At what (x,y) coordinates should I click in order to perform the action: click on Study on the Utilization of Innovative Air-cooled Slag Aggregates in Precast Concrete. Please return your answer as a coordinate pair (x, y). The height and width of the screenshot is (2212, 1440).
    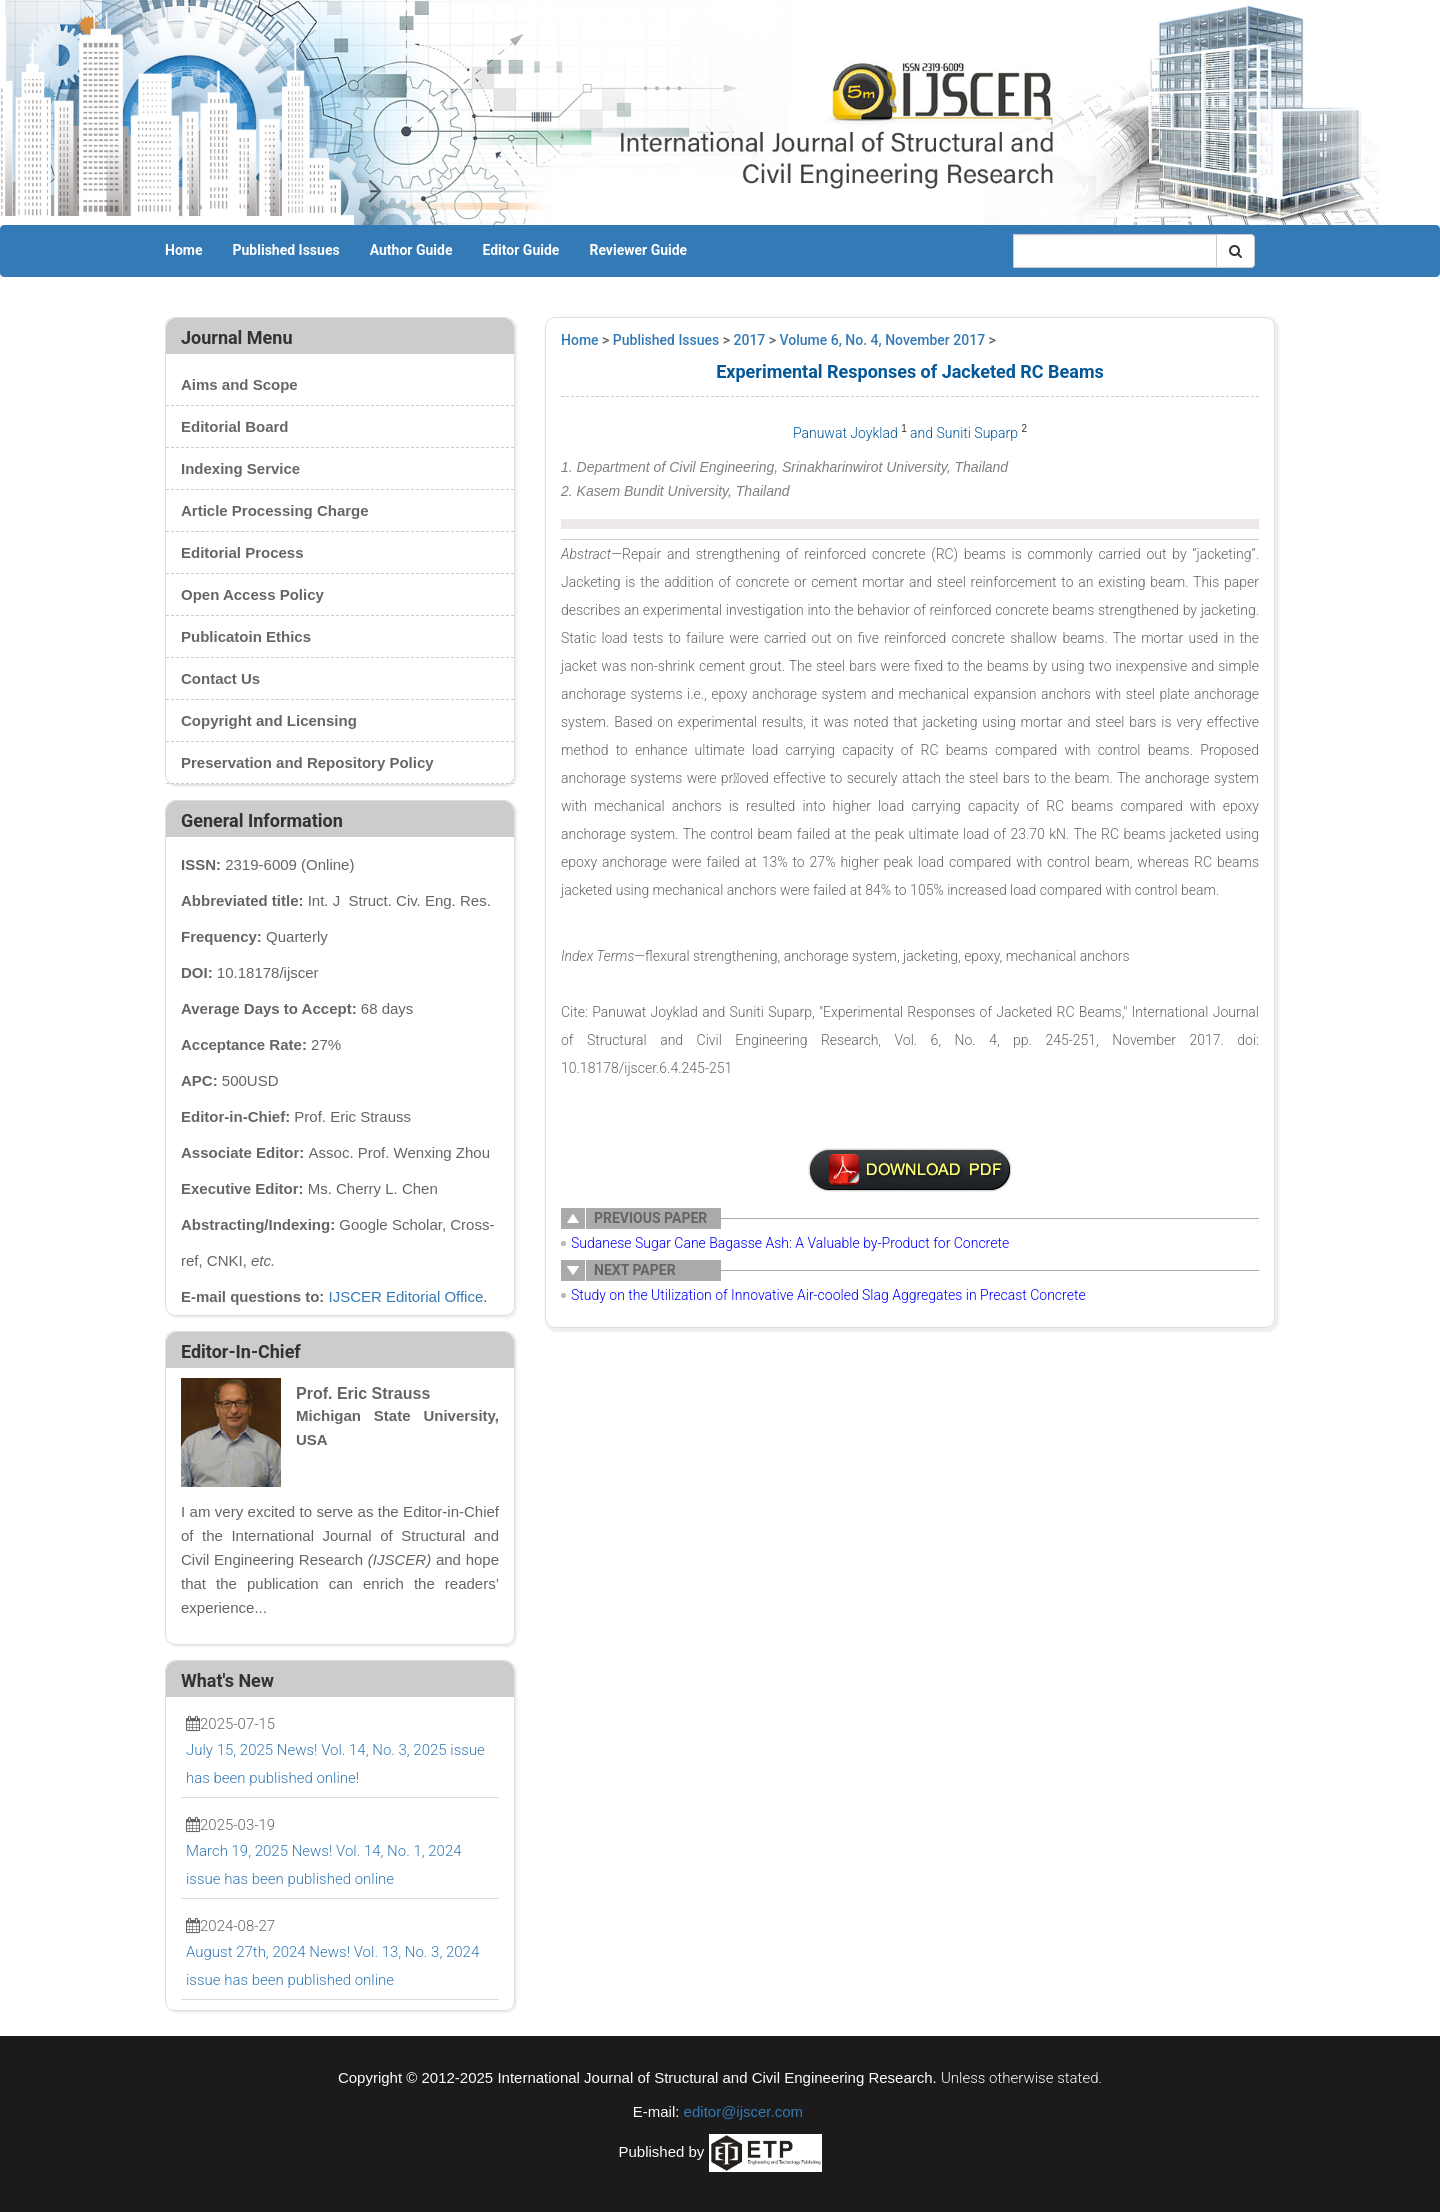
    Looking at the image, I should click on (828, 1295).